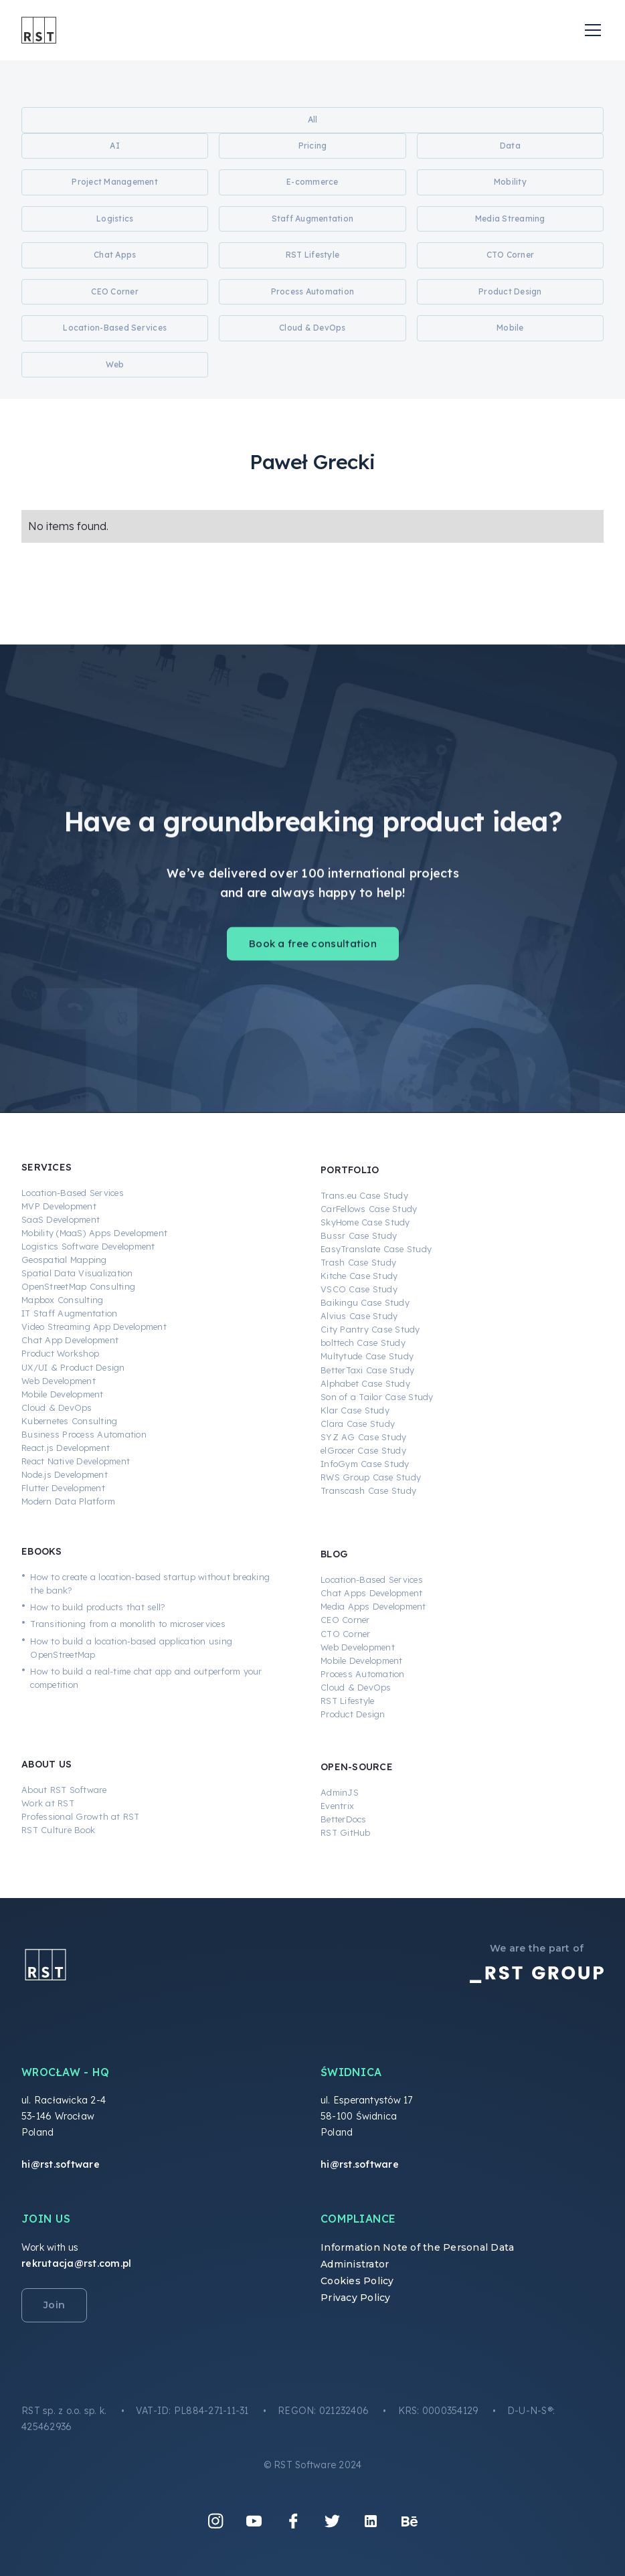 This screenshot has width=625, height=2576. Describe the element at coordinates (340, 1792) in the screenshot. I see `AdminJS` at that location.